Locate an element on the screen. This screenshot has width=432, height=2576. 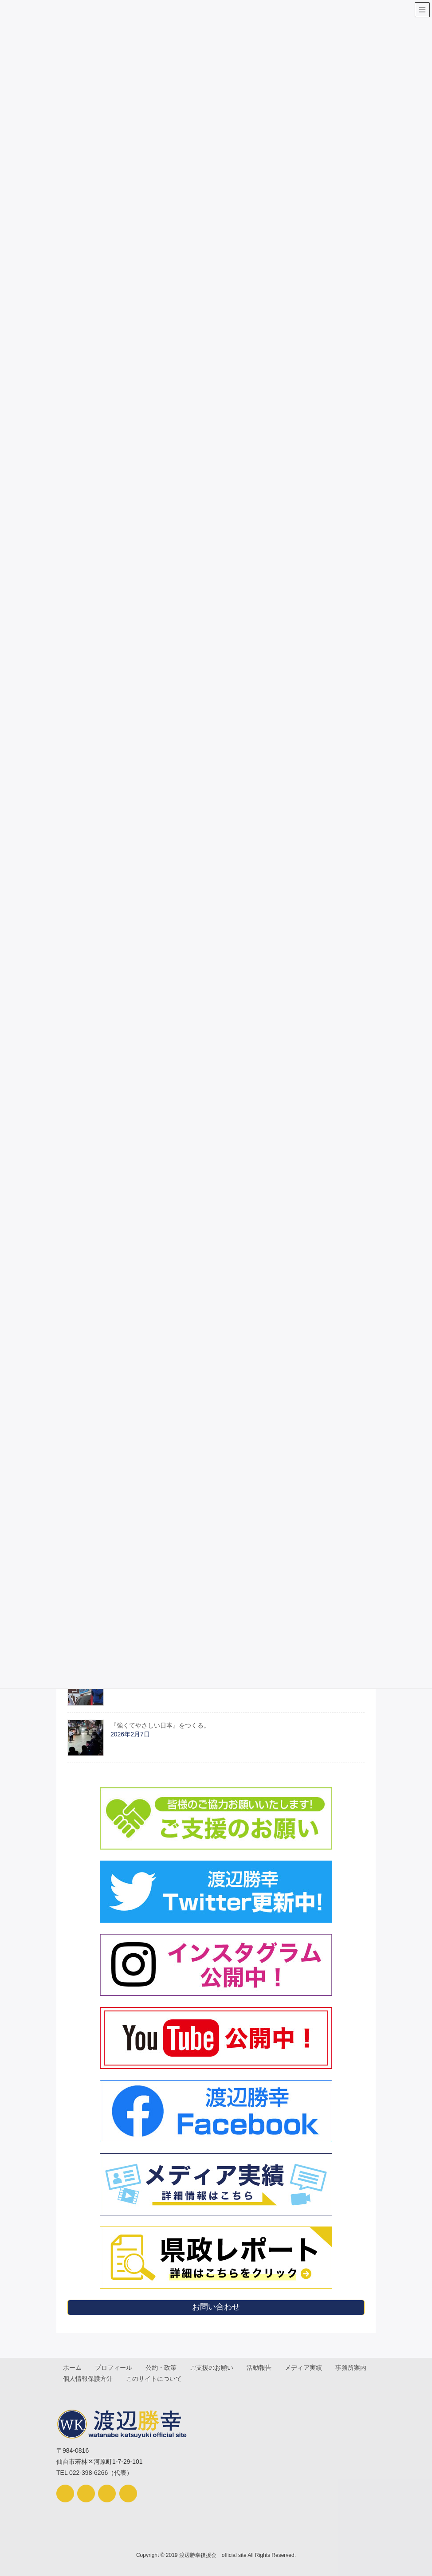
メディア実績 is located at coordinates (306, 2367).